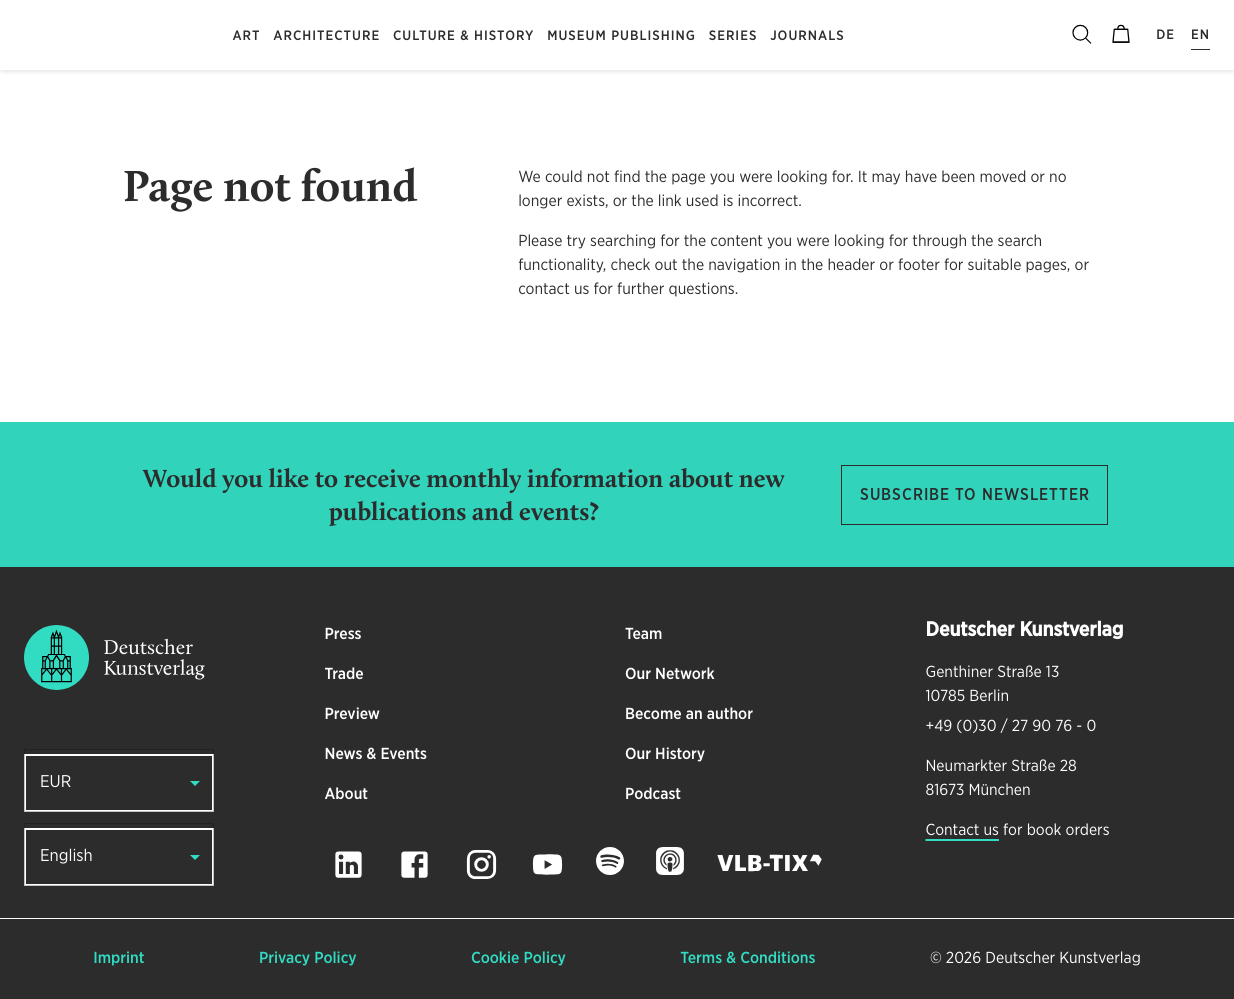  Describe the element at coordinates (55, 782) in the screenshot. I see `EUR [button]` at that location.